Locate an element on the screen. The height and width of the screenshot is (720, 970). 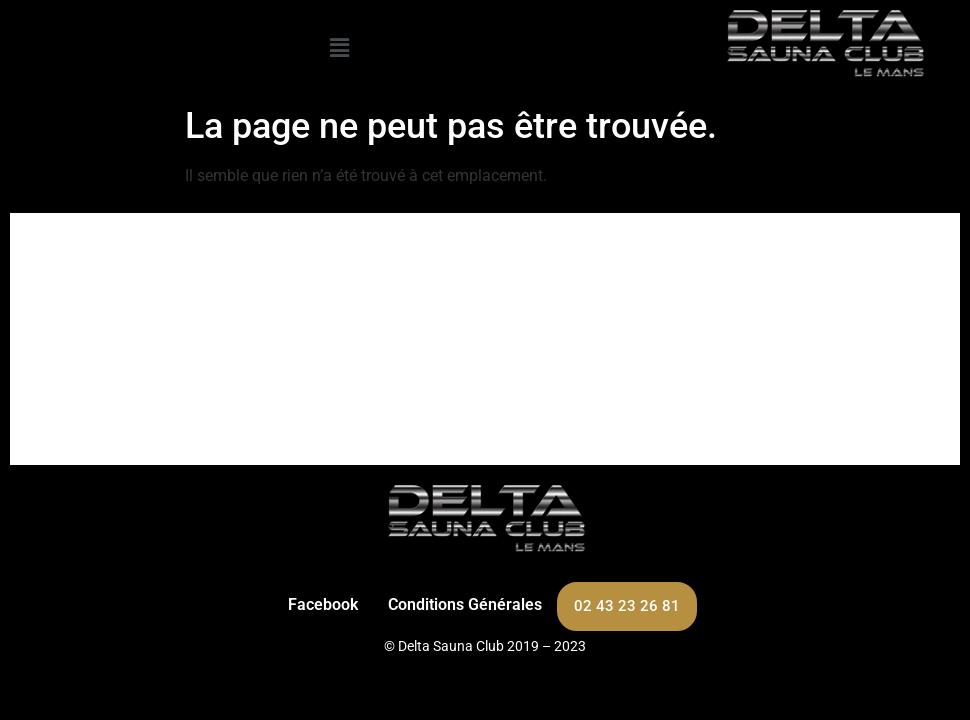
Facebook is located at coordinates (323, 604).